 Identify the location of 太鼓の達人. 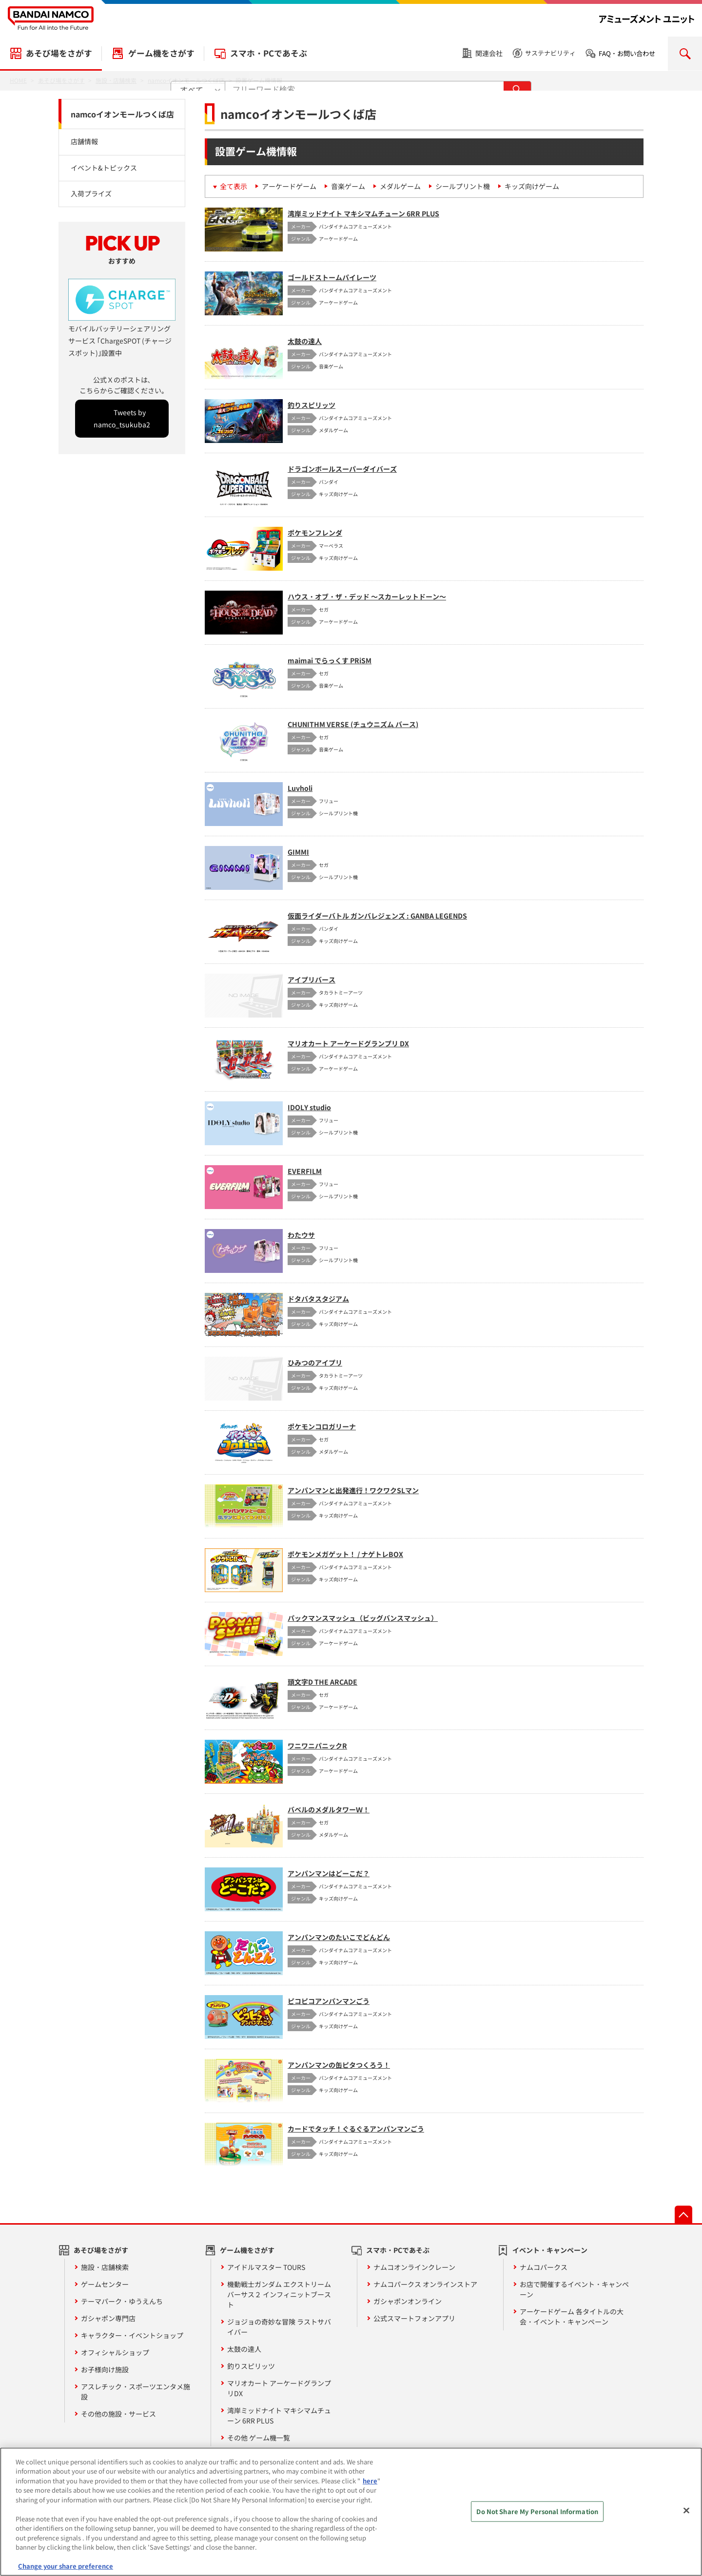
(244, 2349).